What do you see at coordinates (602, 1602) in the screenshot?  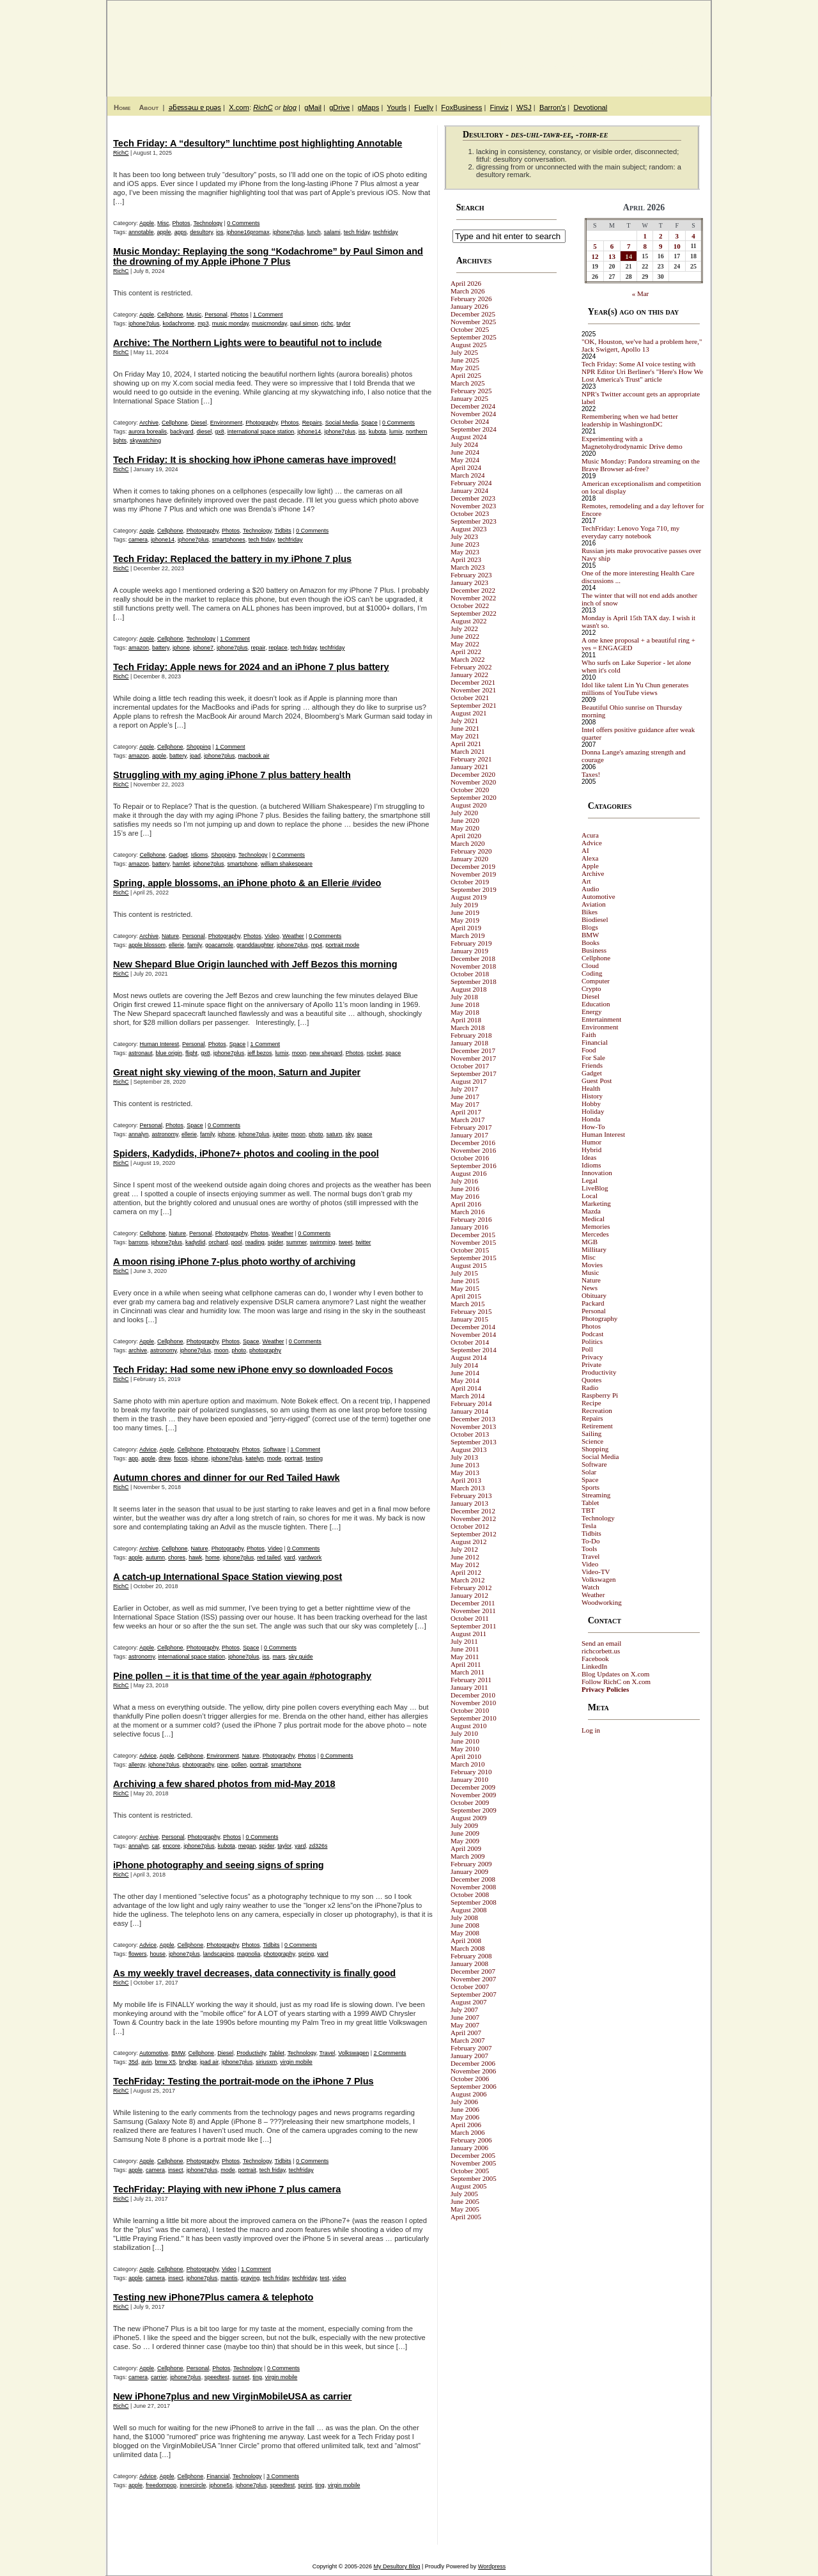 I see `Woodworking` at bounding box center [602, 1602].